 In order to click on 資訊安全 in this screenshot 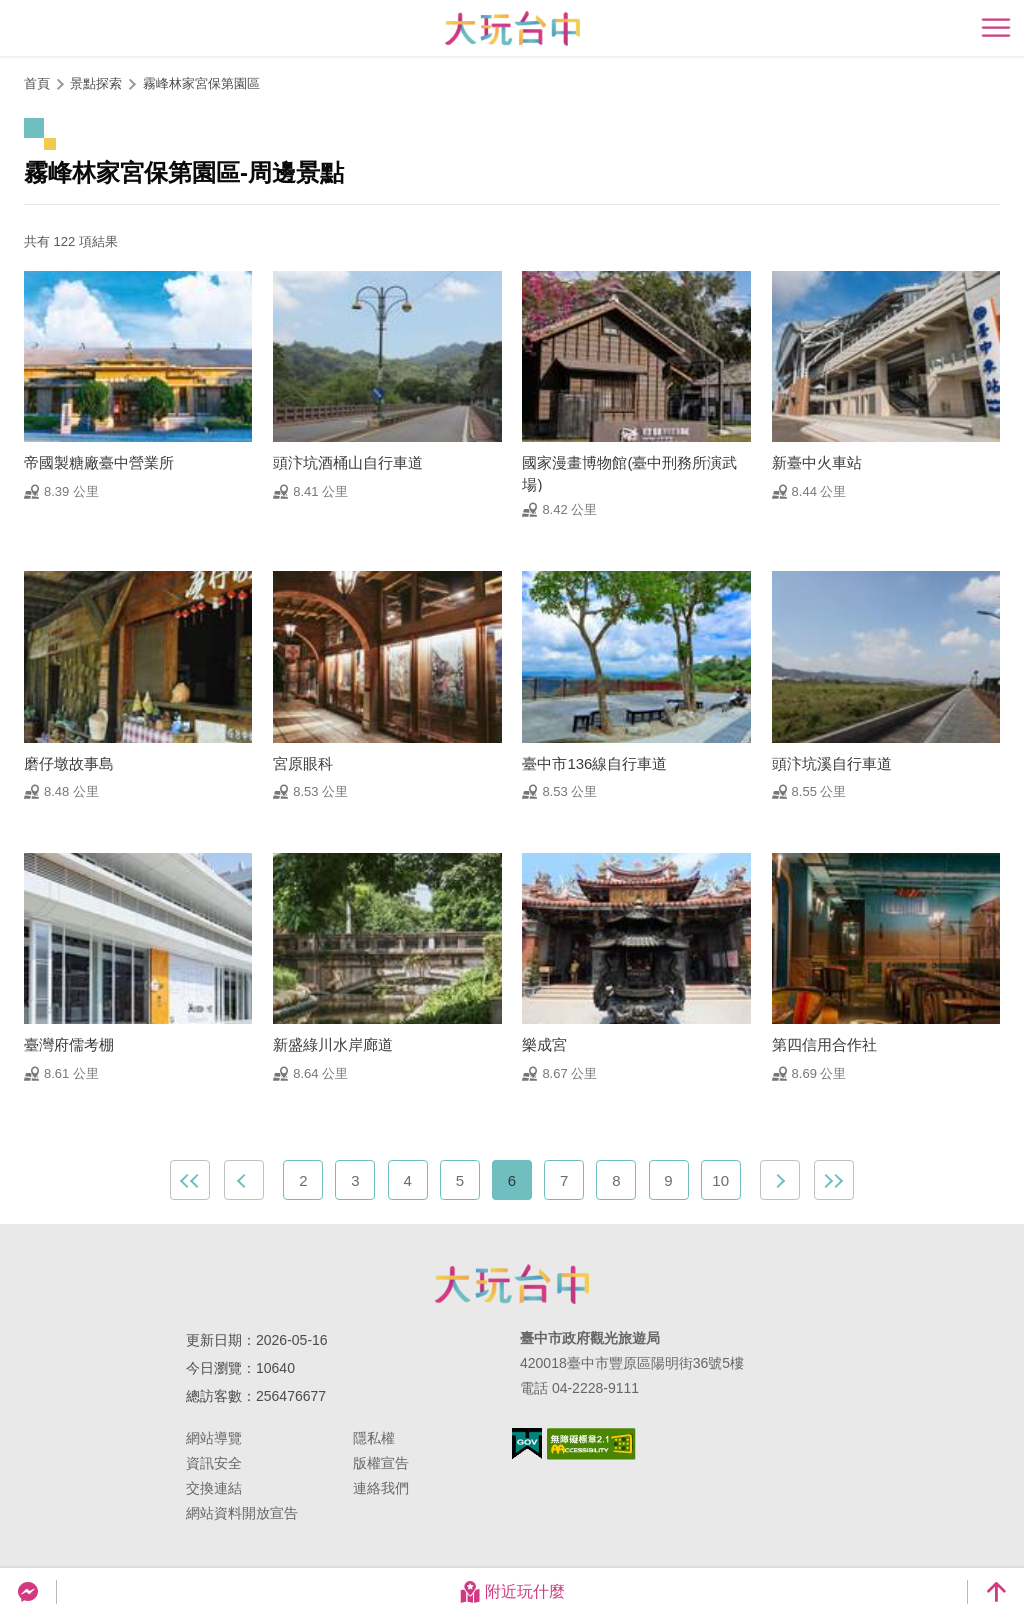, I will do `click(214, 1463)`.